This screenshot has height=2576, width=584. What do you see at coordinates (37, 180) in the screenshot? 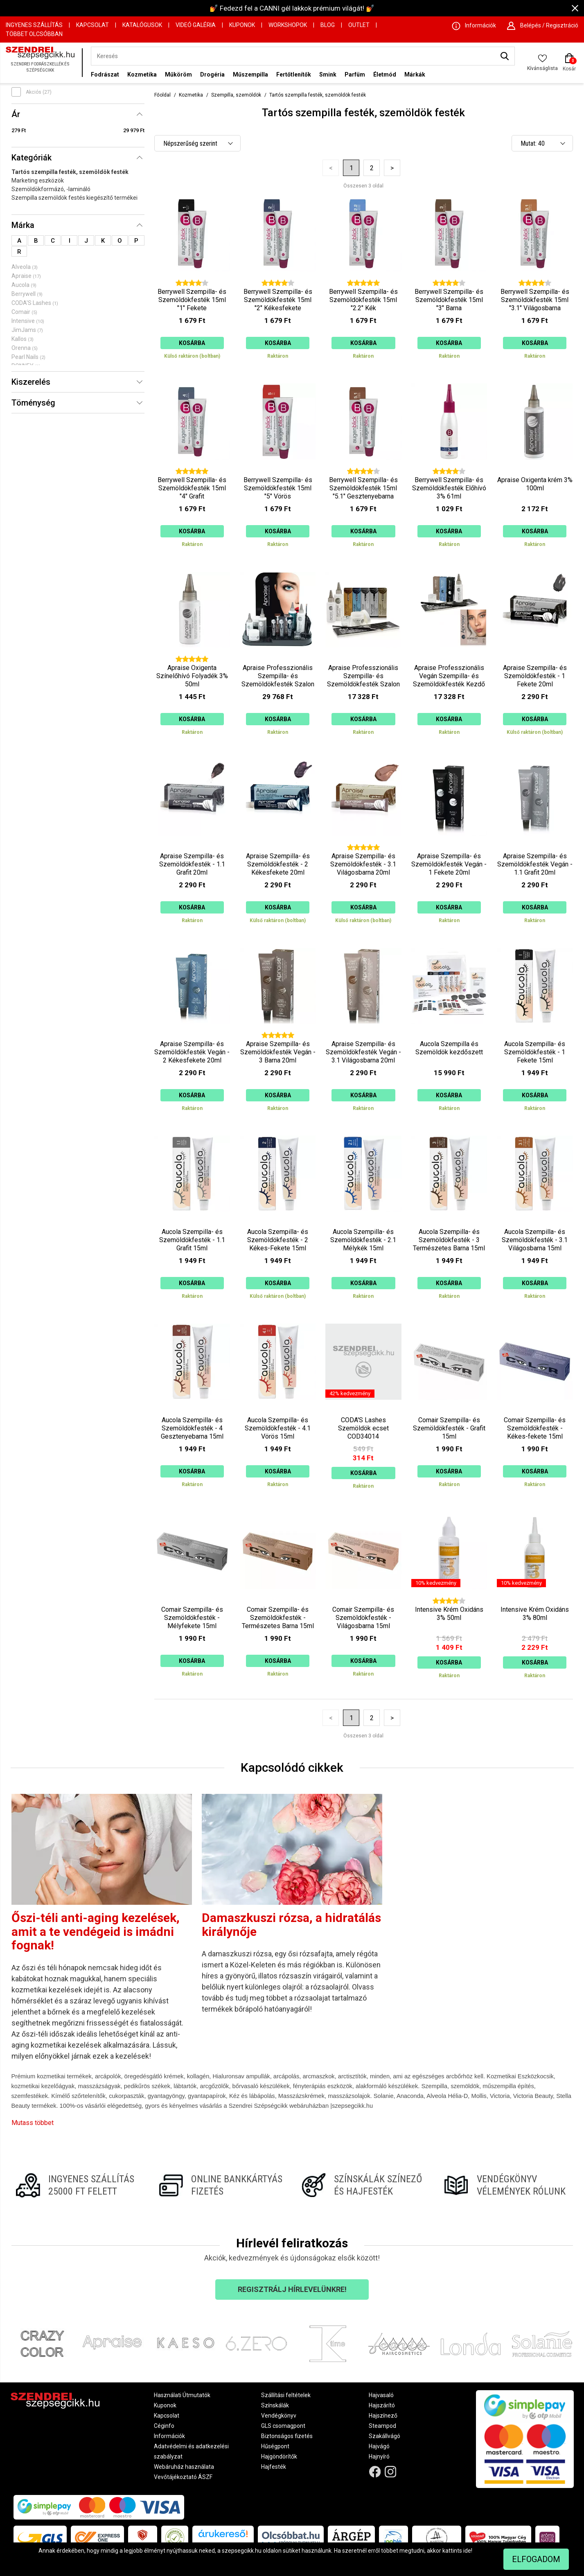
I see `Marketing eszközök` at bounding box center [37, 180].